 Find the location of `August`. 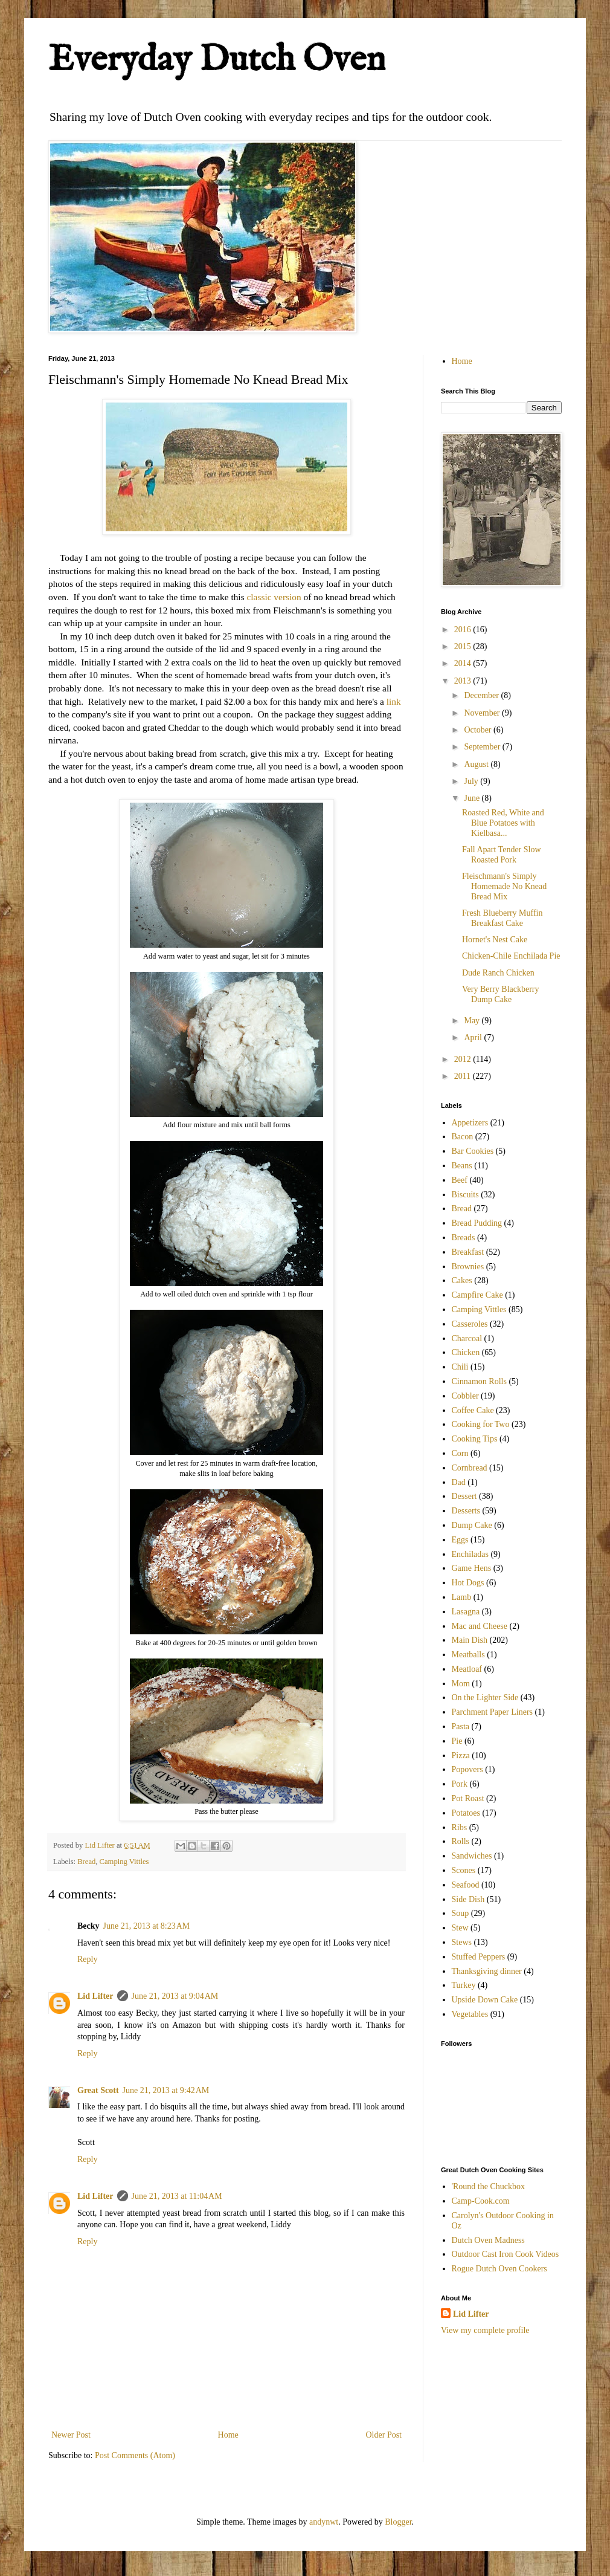

August is located at coordinates (477, 764).